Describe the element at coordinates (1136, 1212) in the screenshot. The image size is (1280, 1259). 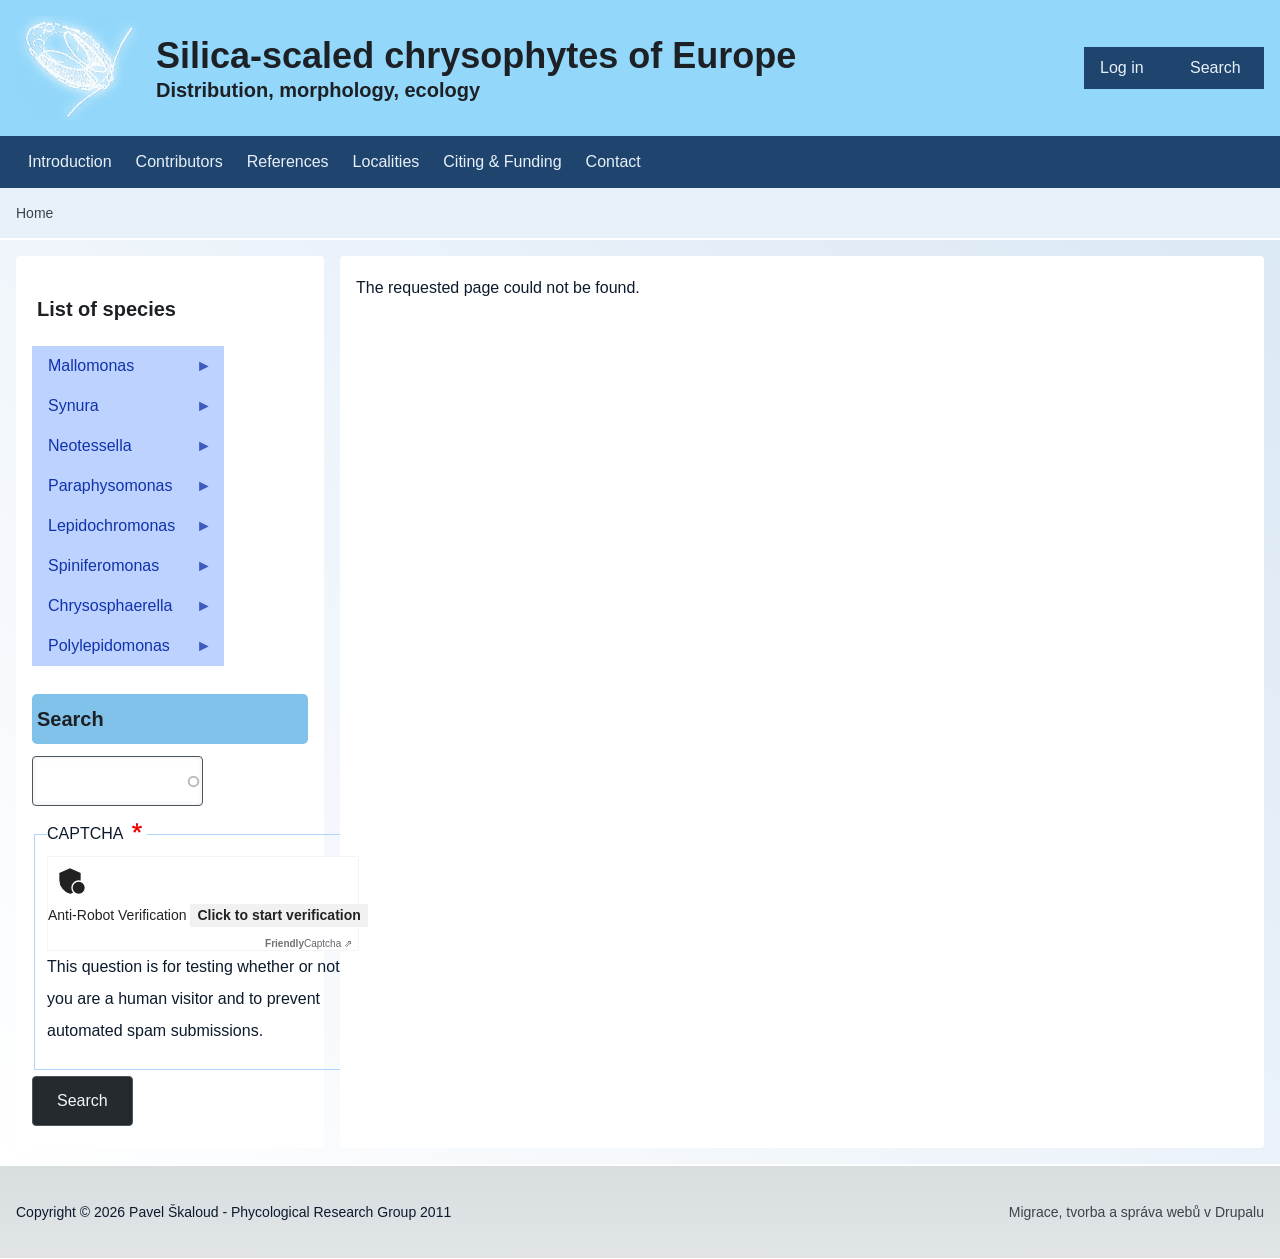
I see `Migrace, tvorba a správa webů v Drupalu` at that location.